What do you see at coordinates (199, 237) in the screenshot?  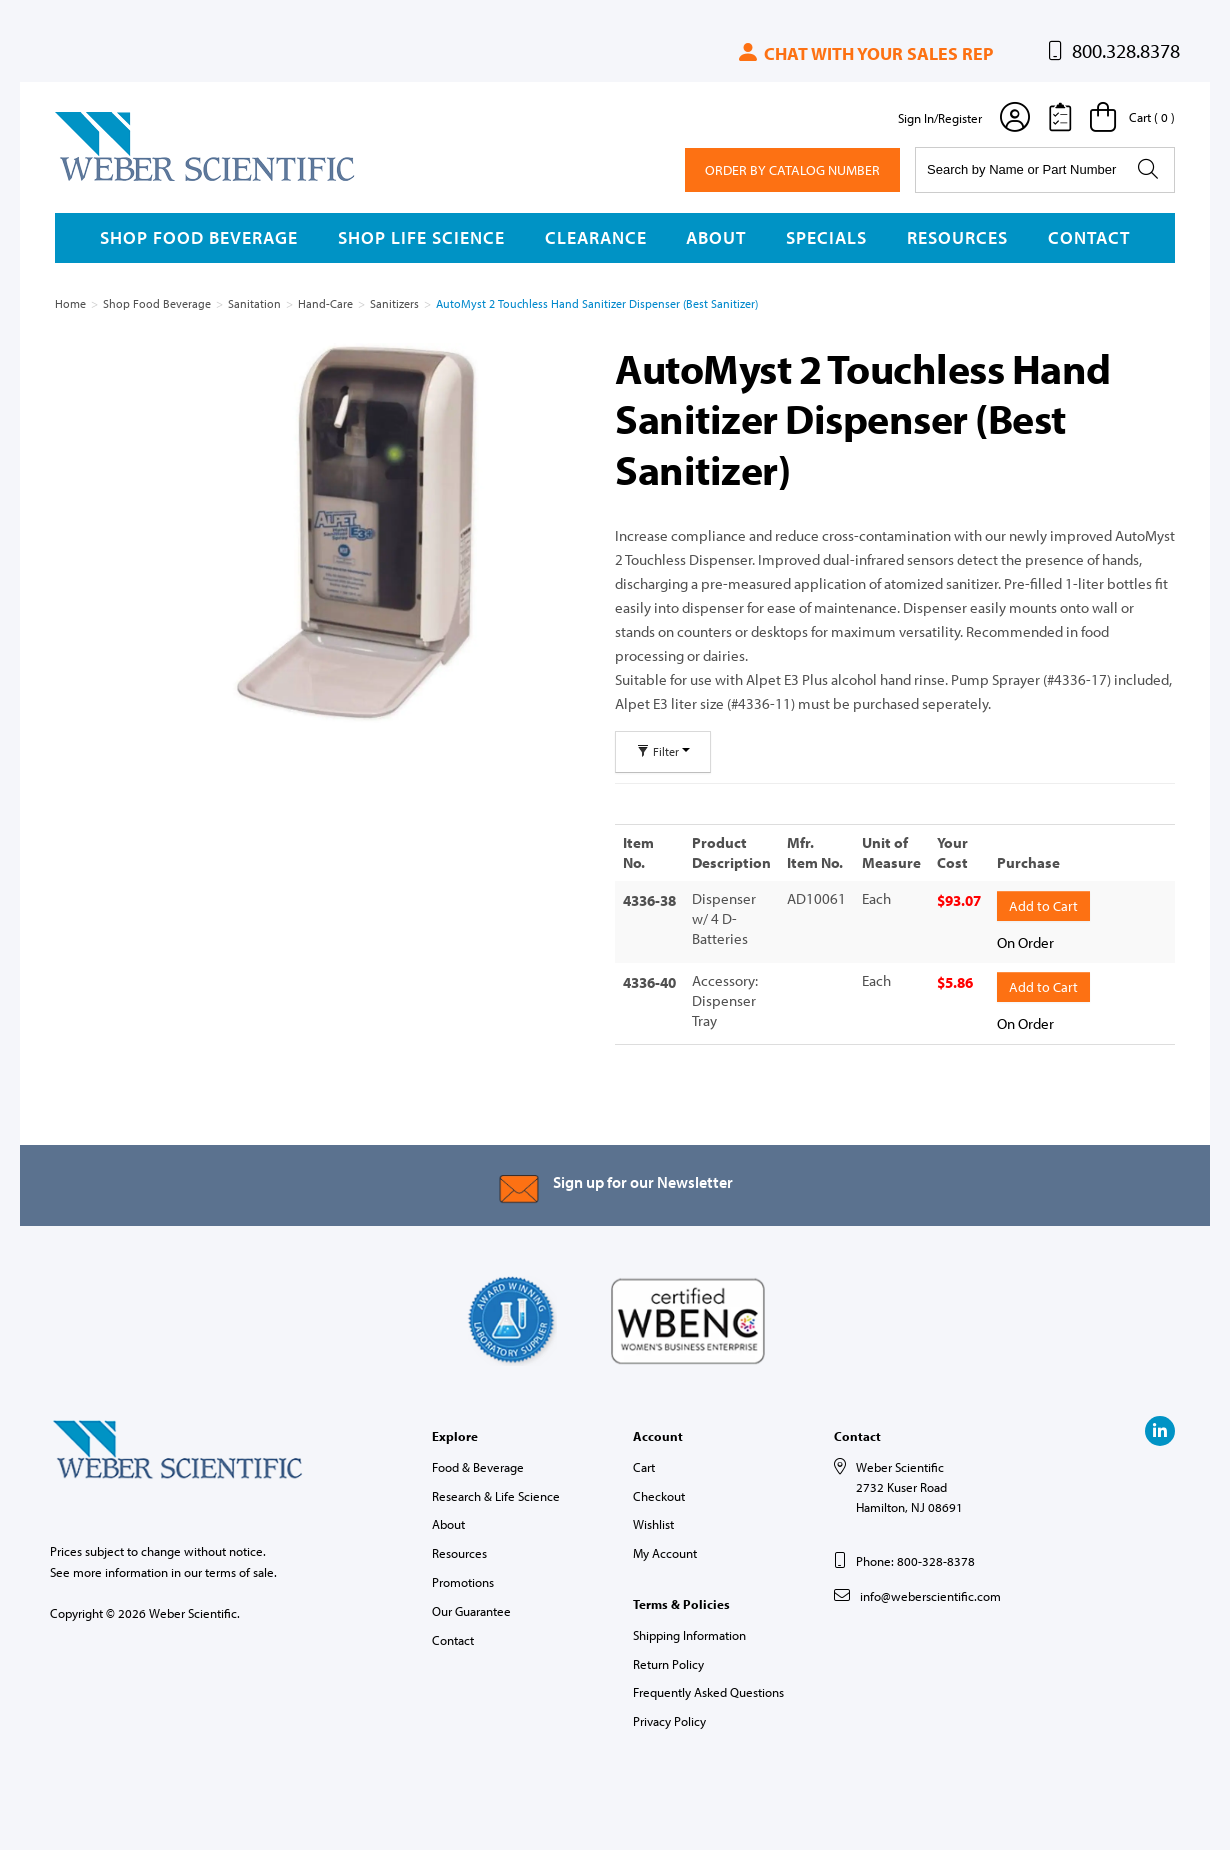 I see `Shop Food Beverage` at bounding box center [199, 237].